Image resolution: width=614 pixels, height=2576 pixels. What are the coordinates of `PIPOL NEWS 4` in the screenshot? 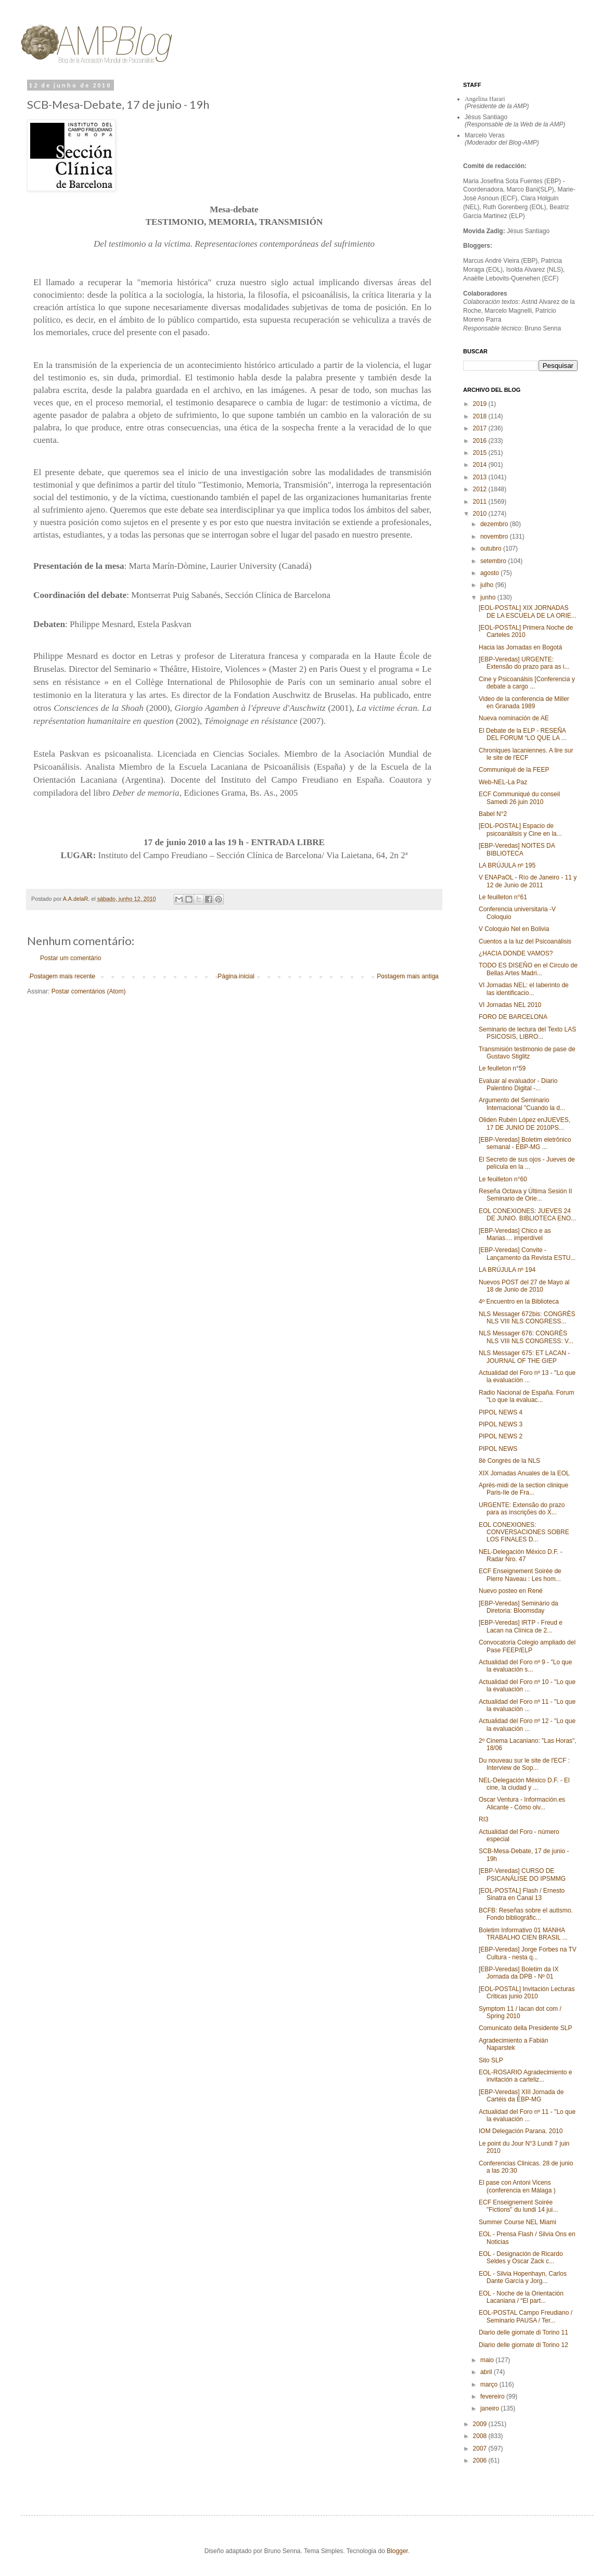 It's located at (500, 1412).